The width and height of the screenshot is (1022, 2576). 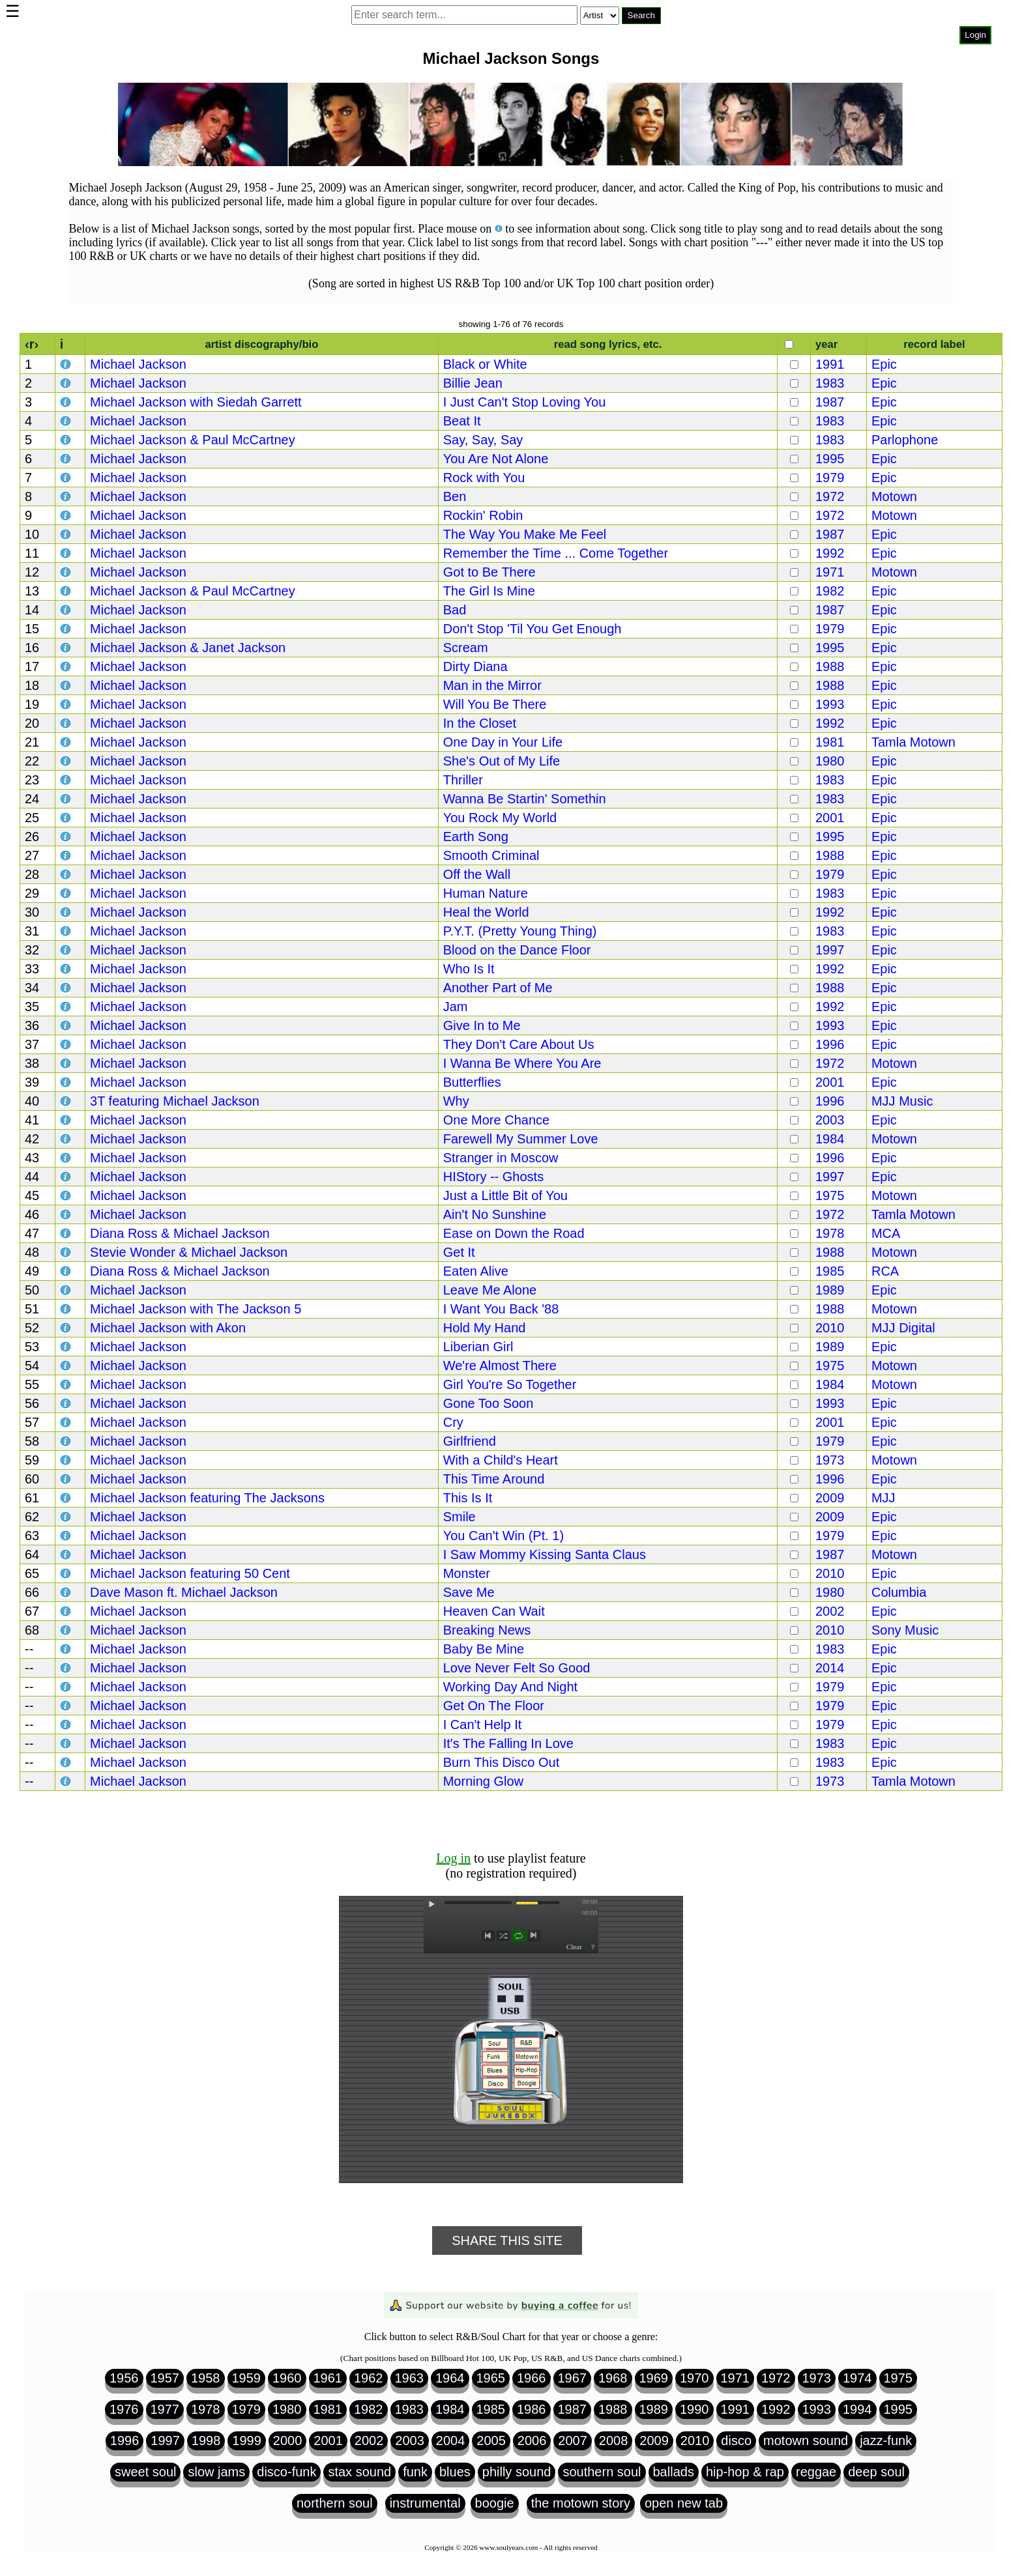 What do you see at coordinates (469, 1592) in the screenshot?
I see `Save Me` at bounding box center [469, 1592].